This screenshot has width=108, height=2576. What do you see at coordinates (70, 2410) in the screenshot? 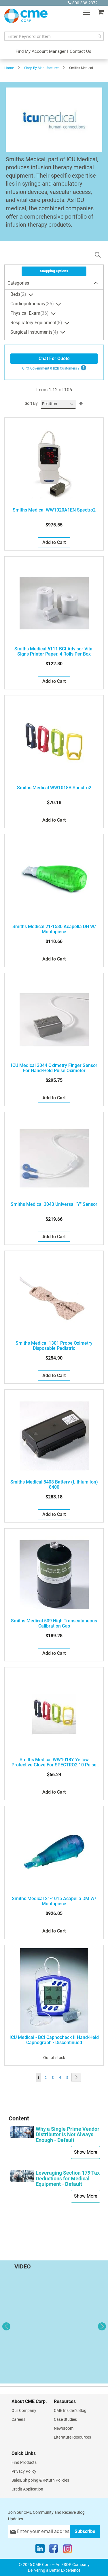
I see `CME Insider's Blog` at bounding box center [70, 2410].